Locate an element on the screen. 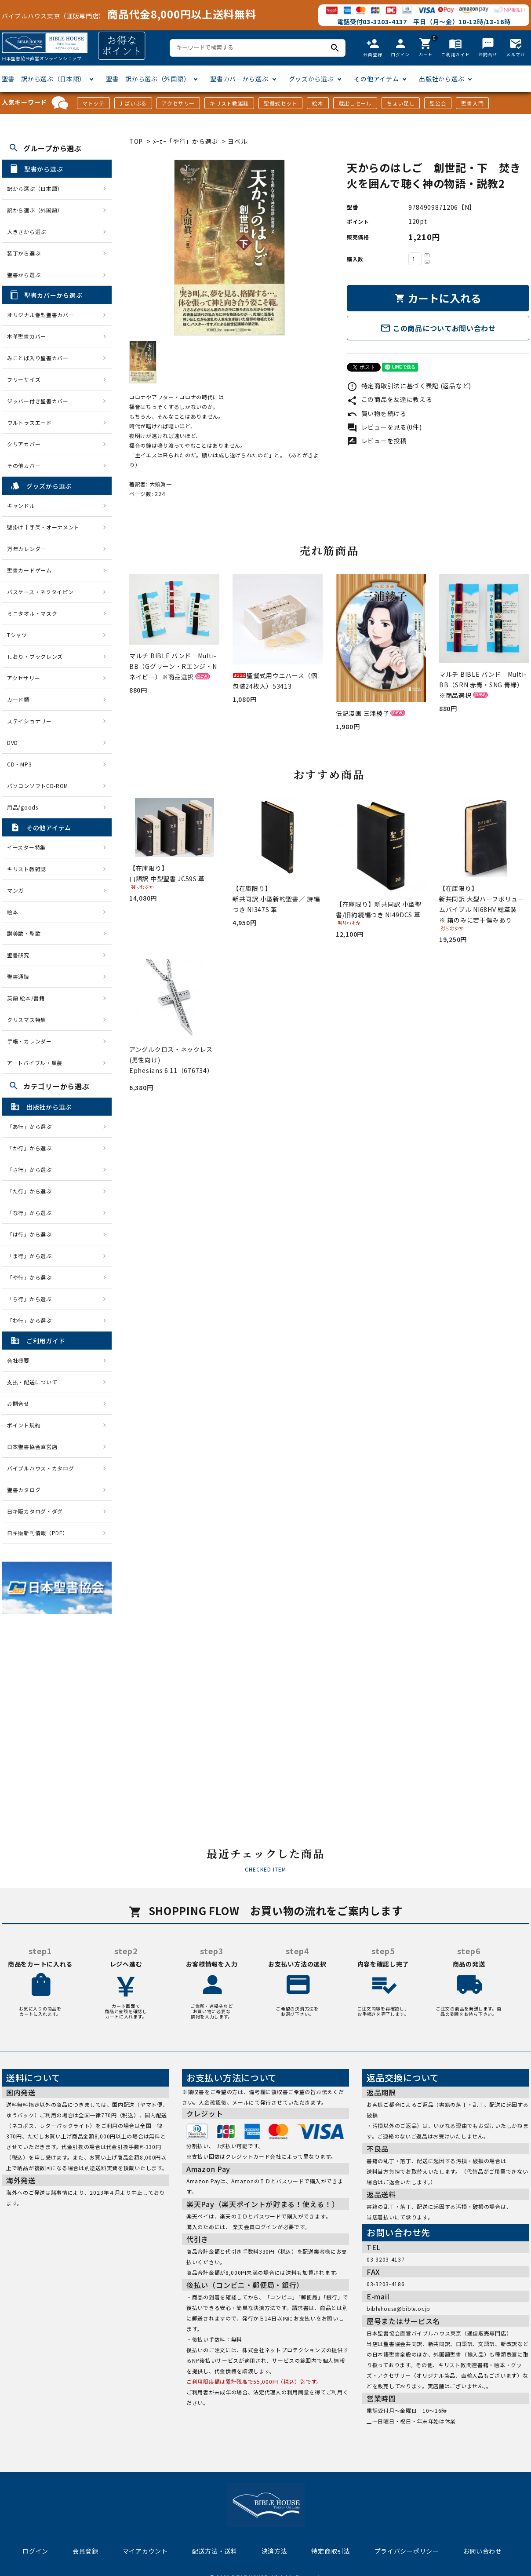  特定商取引法 is located at coordinates (330, 2551).